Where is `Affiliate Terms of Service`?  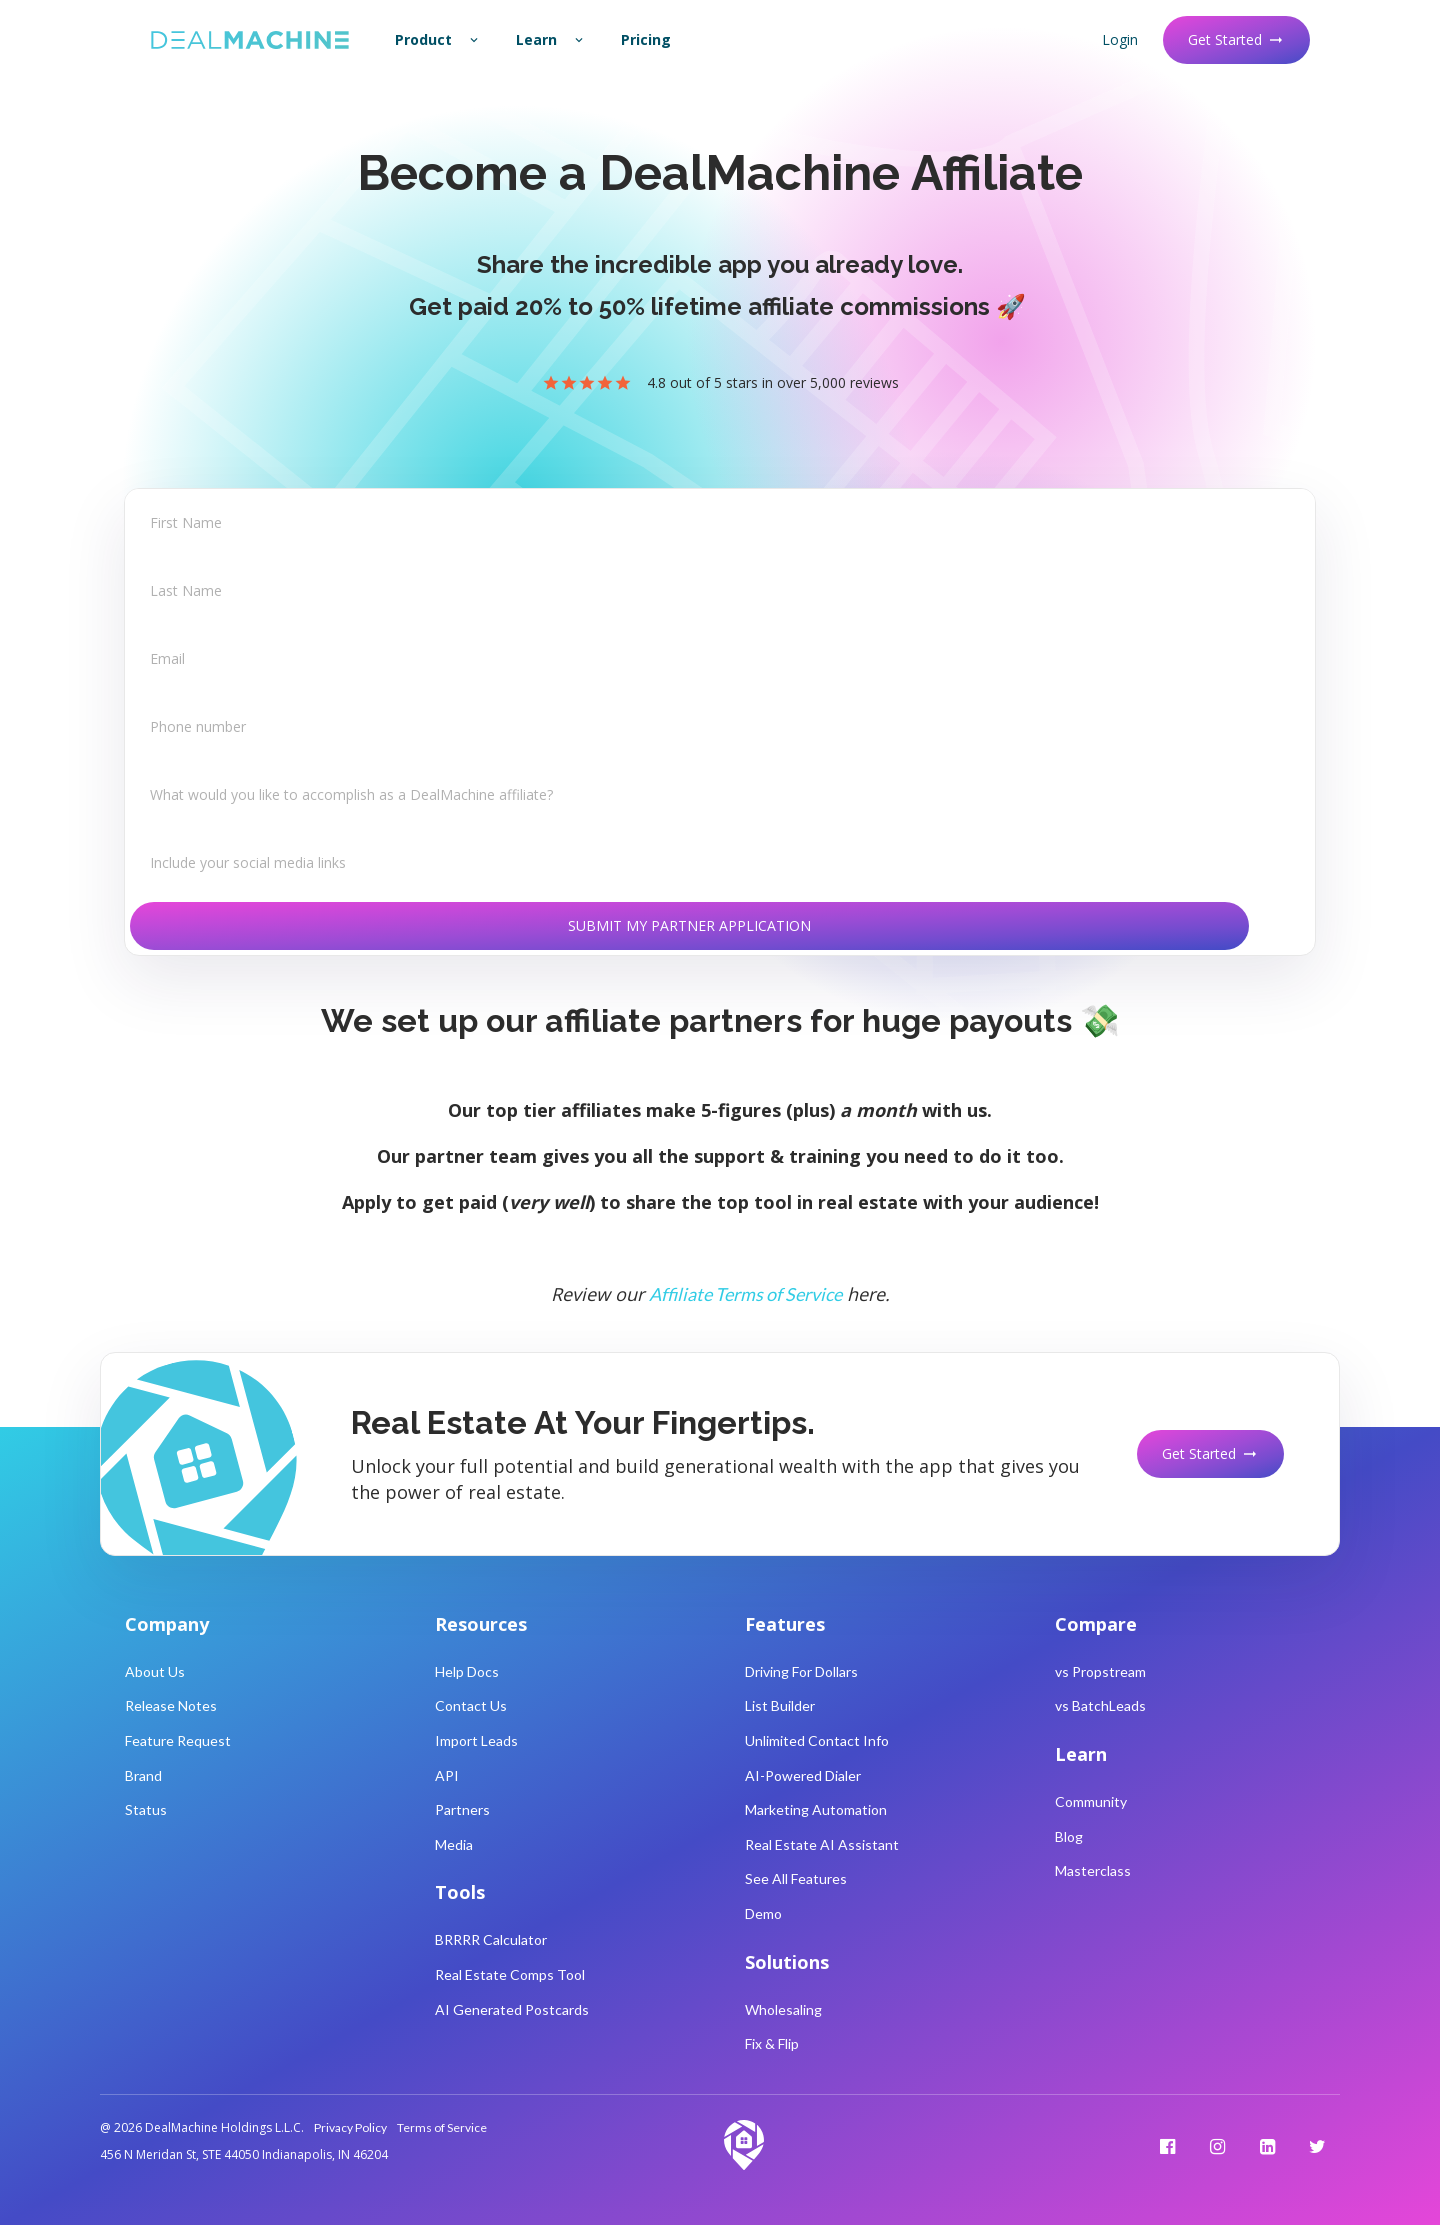 Affiliate Terms of Service is located at coordinates (745, 1294).